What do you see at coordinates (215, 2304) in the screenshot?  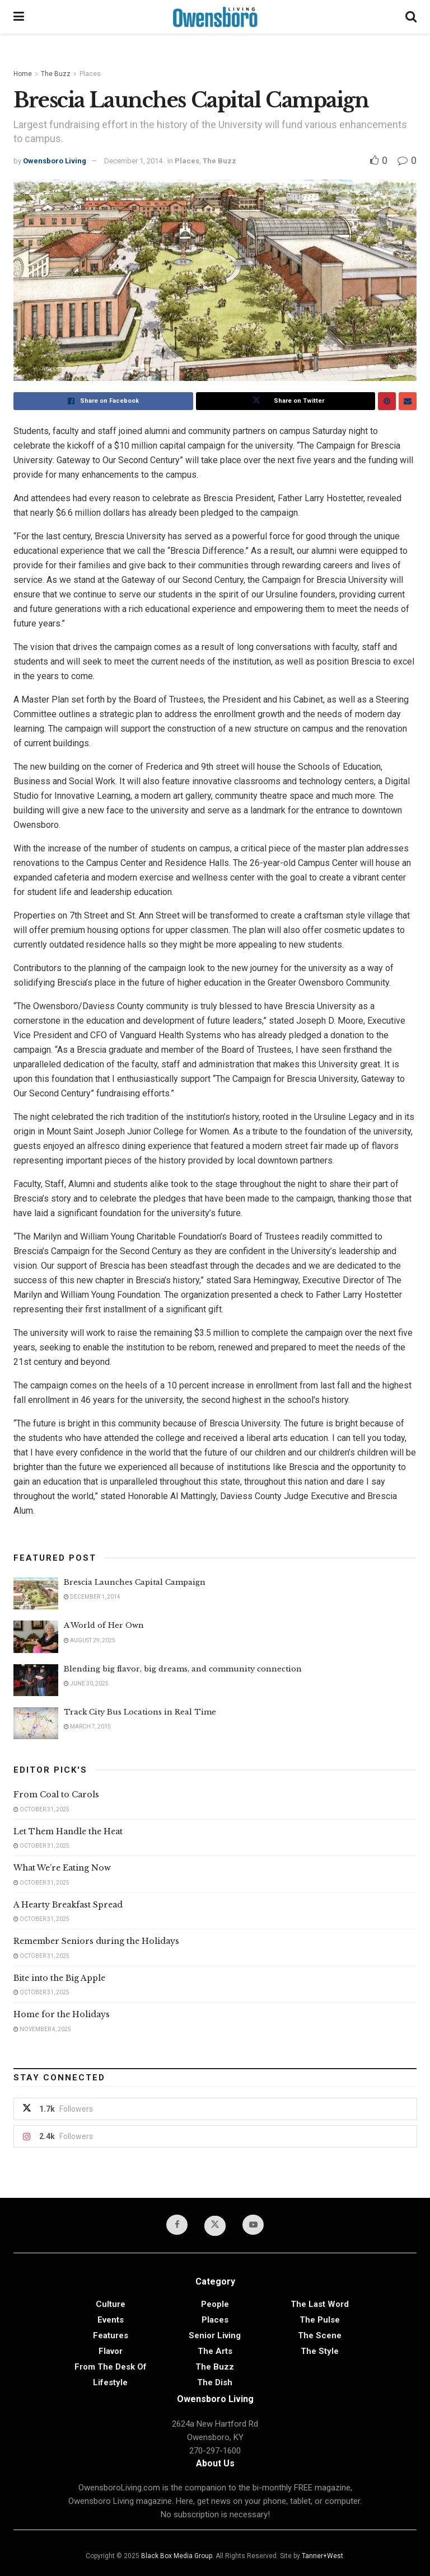 I see `People` at bounding box center [215, 2304].